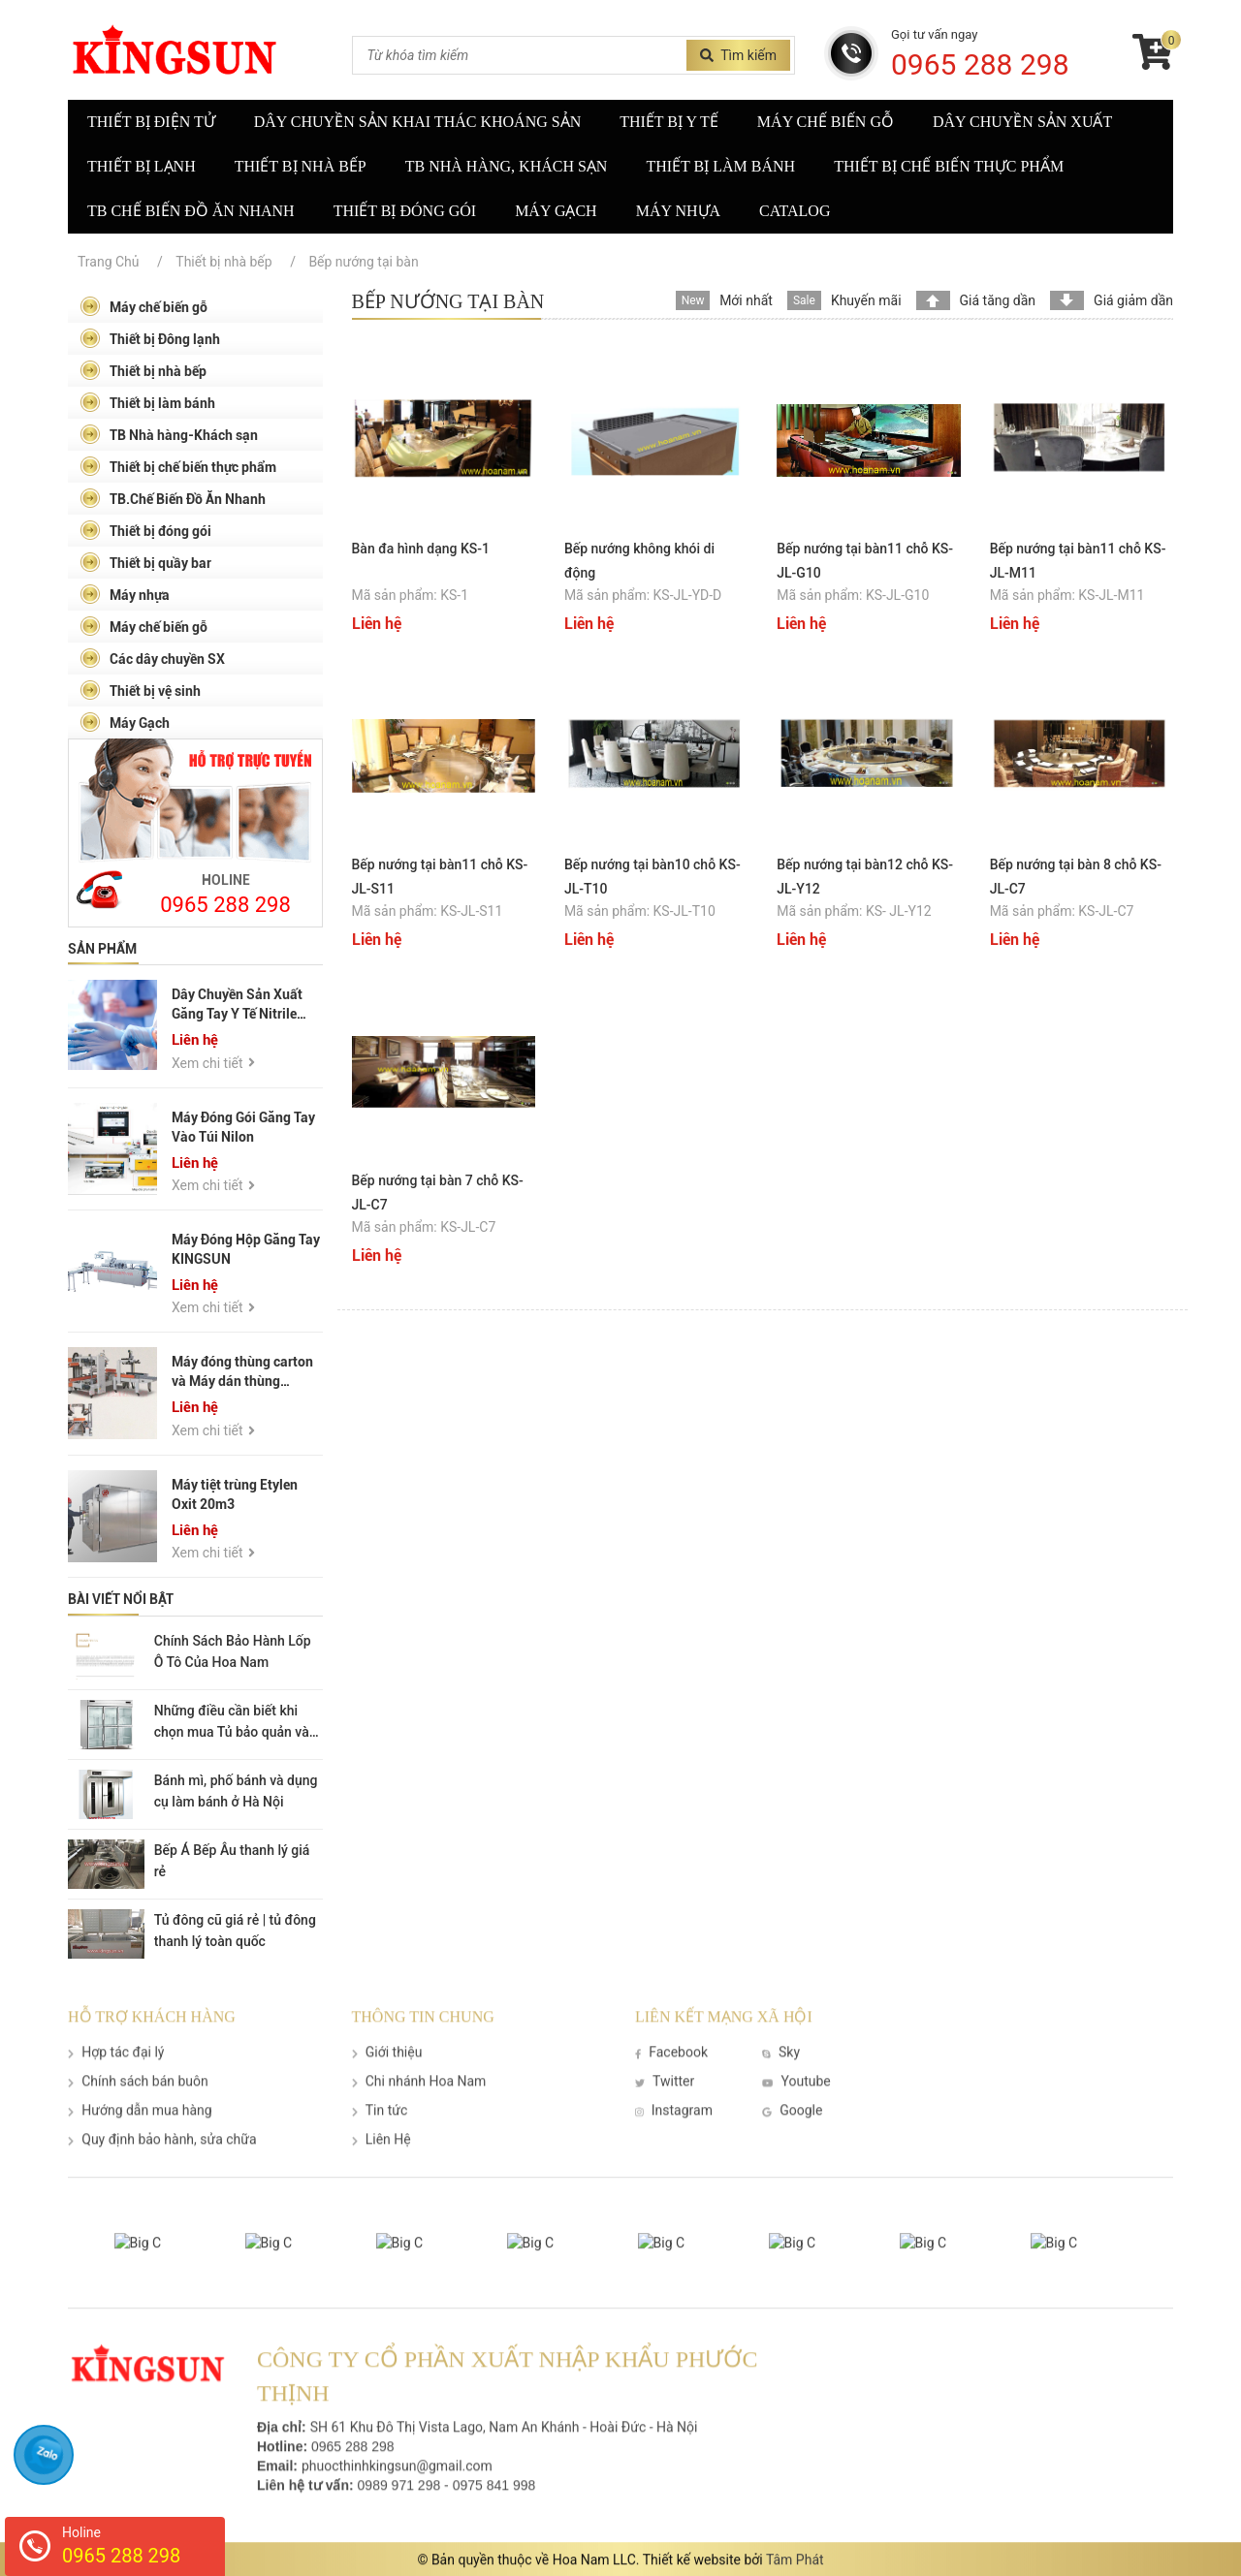  Describe the element at coordinates (140, 2132) in the screenshot. I see `Hướng dẫn mua hàng` at that location.